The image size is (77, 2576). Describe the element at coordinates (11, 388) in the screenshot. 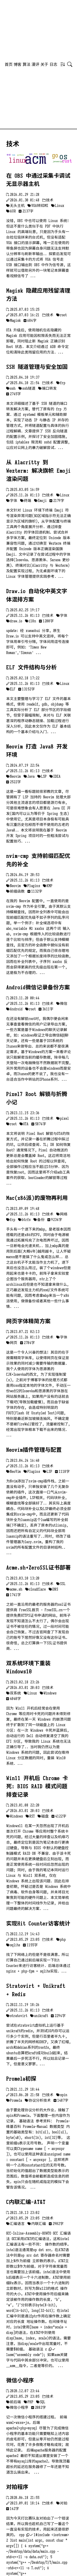

I see ` ssh` at that location.